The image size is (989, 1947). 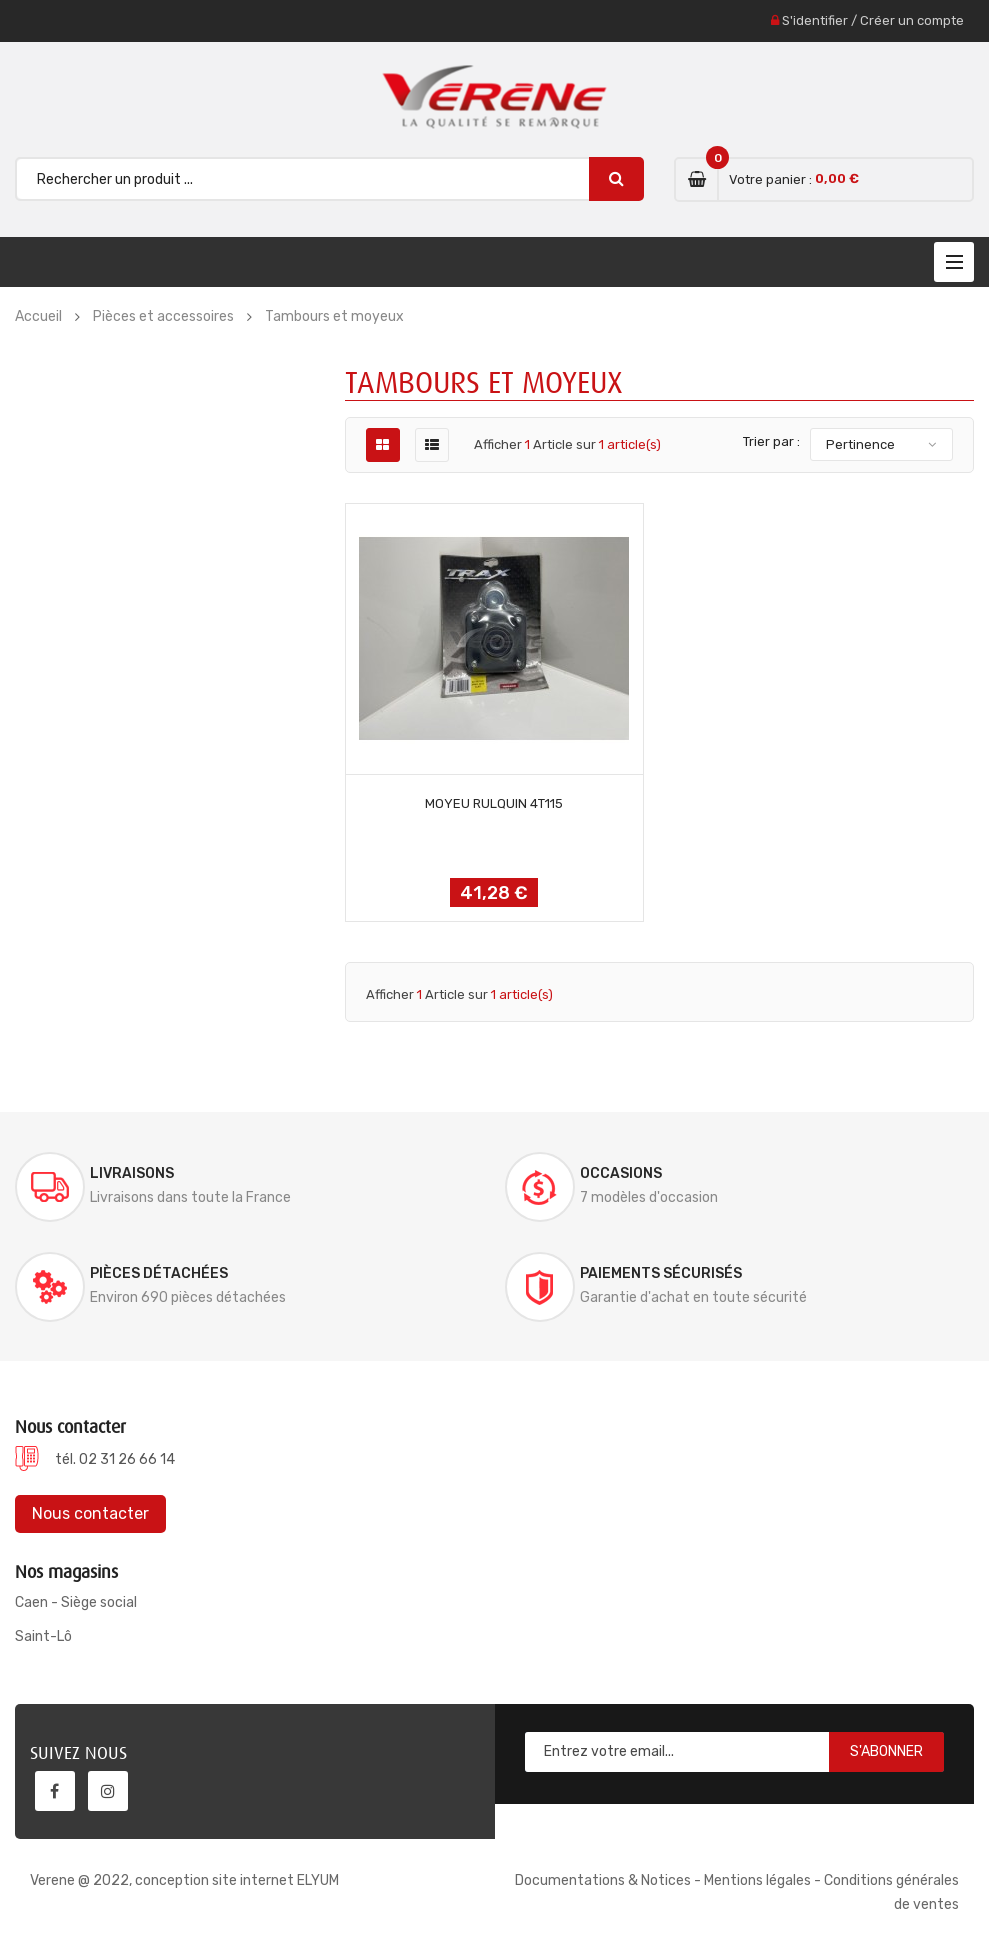 What do you see at coordinates (661, 1273) in the screenshot?
I see `Paiements sécurisés` at bounding box center [661, 1273].